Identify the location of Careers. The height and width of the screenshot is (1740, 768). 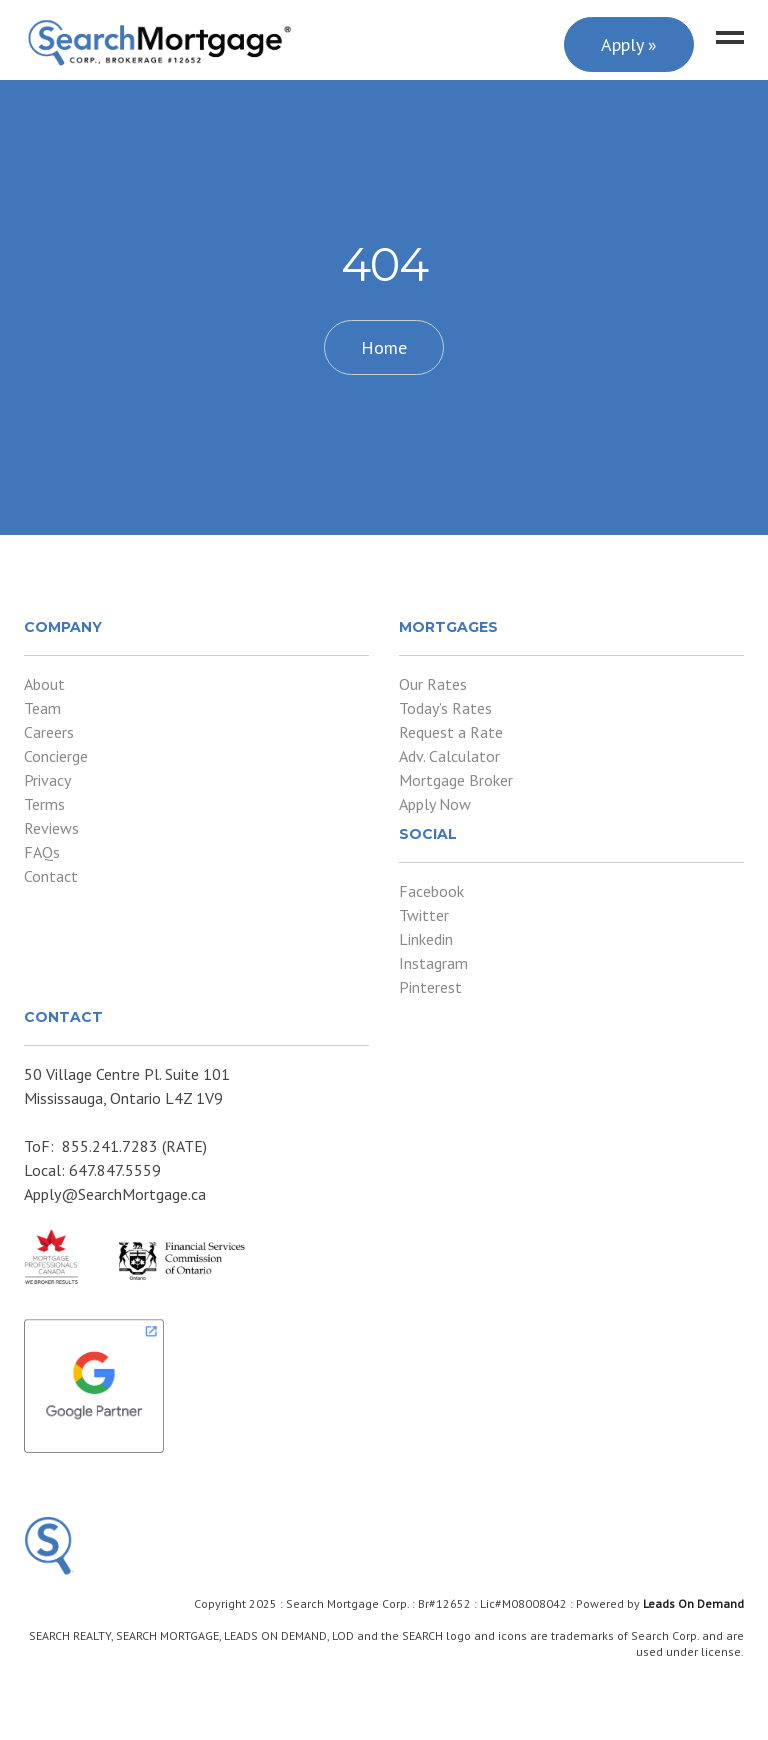
(49, 732).